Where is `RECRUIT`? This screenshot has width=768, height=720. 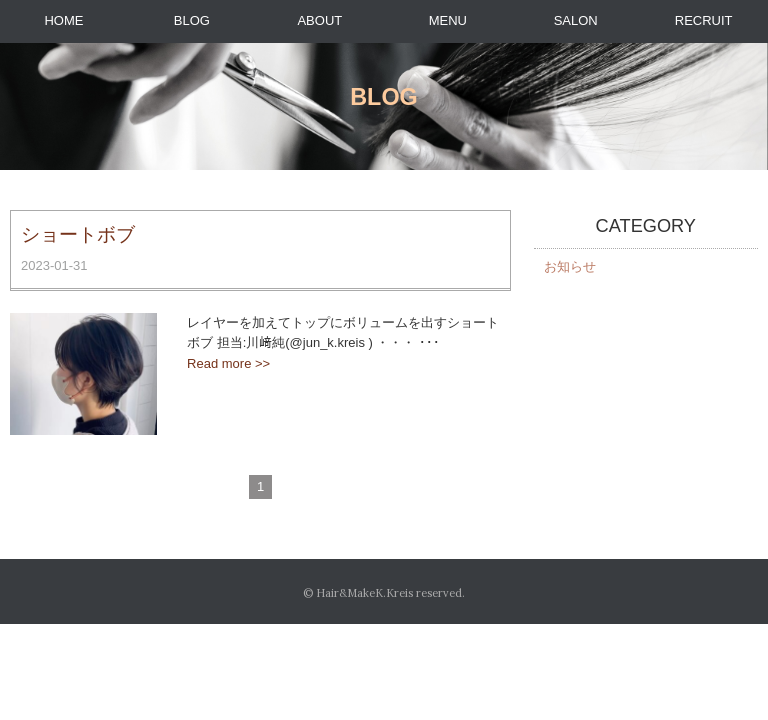 RECRUIT is located at coordinates (704, 20).